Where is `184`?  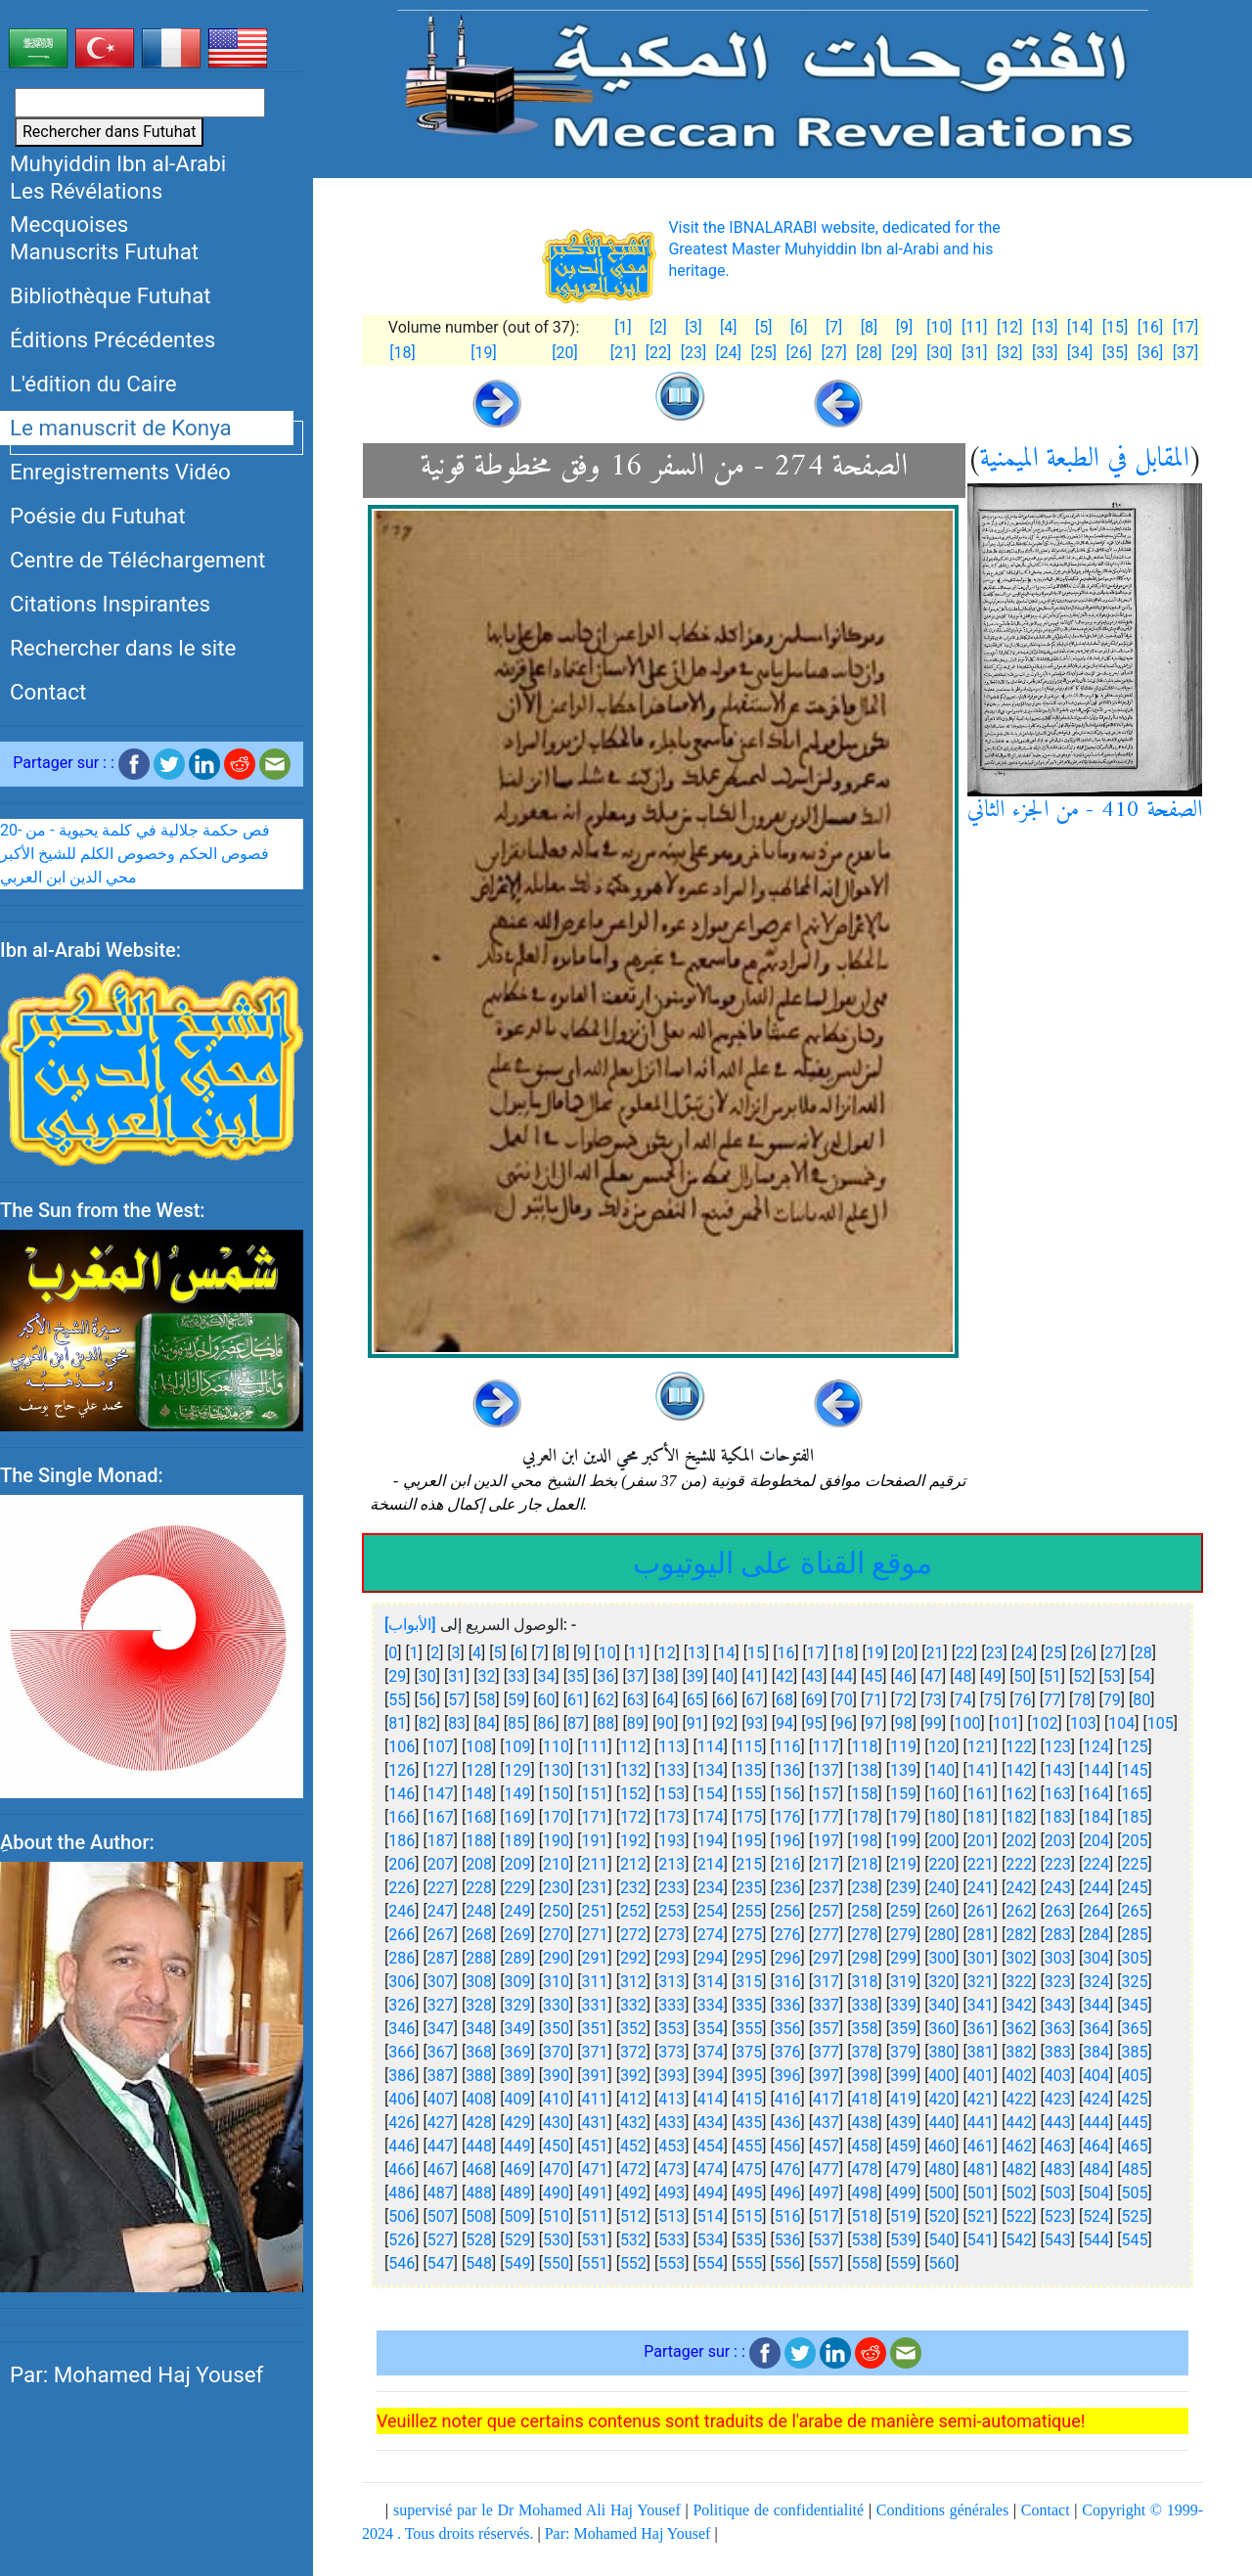
184 is located at coordinates (1096, 1817).